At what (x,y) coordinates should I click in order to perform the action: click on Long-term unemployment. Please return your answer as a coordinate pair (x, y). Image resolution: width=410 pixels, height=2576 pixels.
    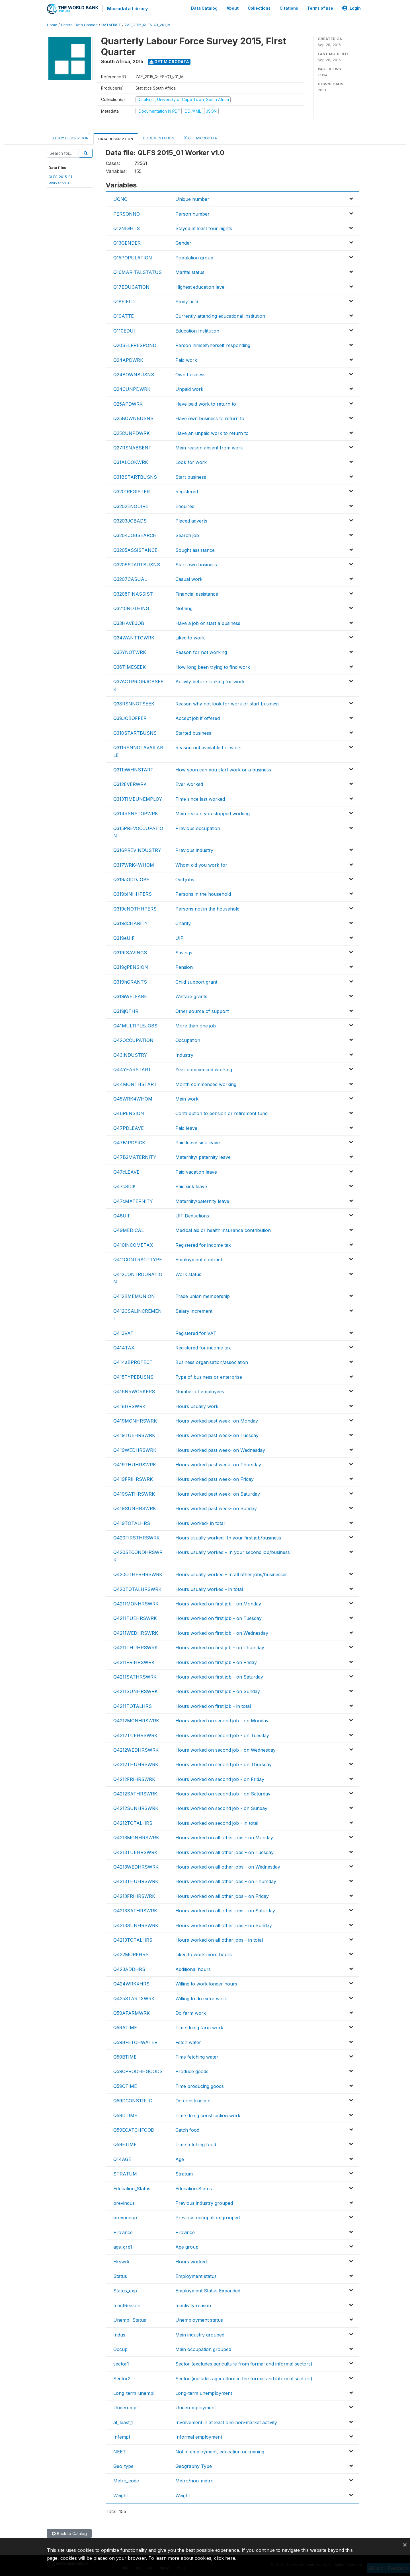
    Looking at the image, I should click on (203, 2392).